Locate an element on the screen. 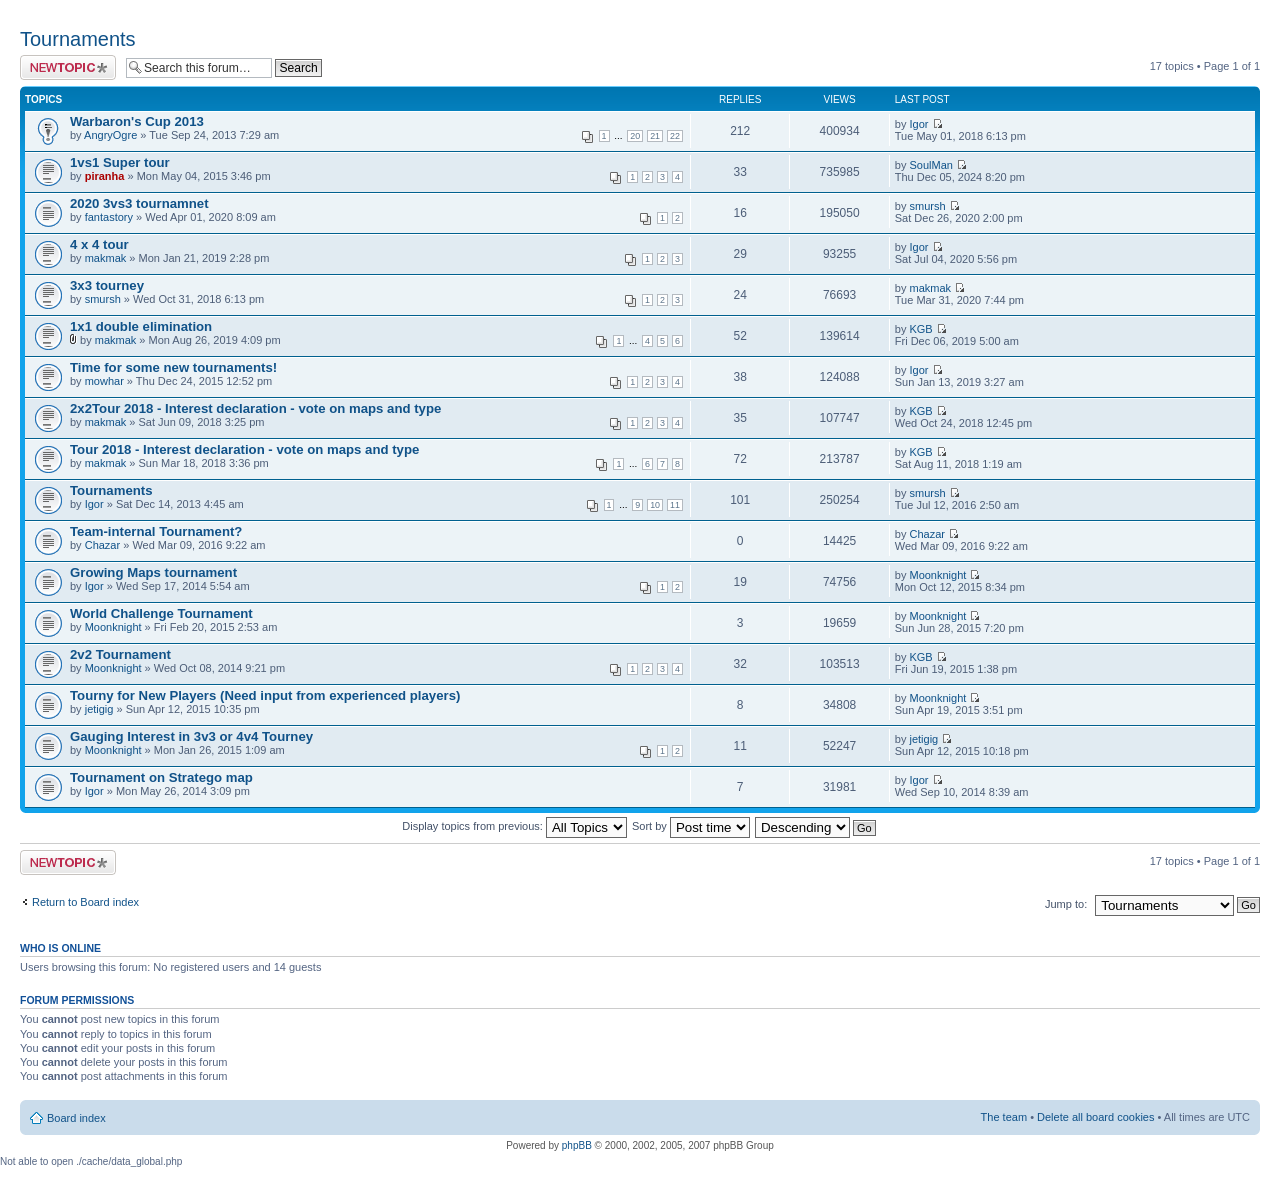 The image size is (1280, 1179). 22 is located at coordinates (675, 136).